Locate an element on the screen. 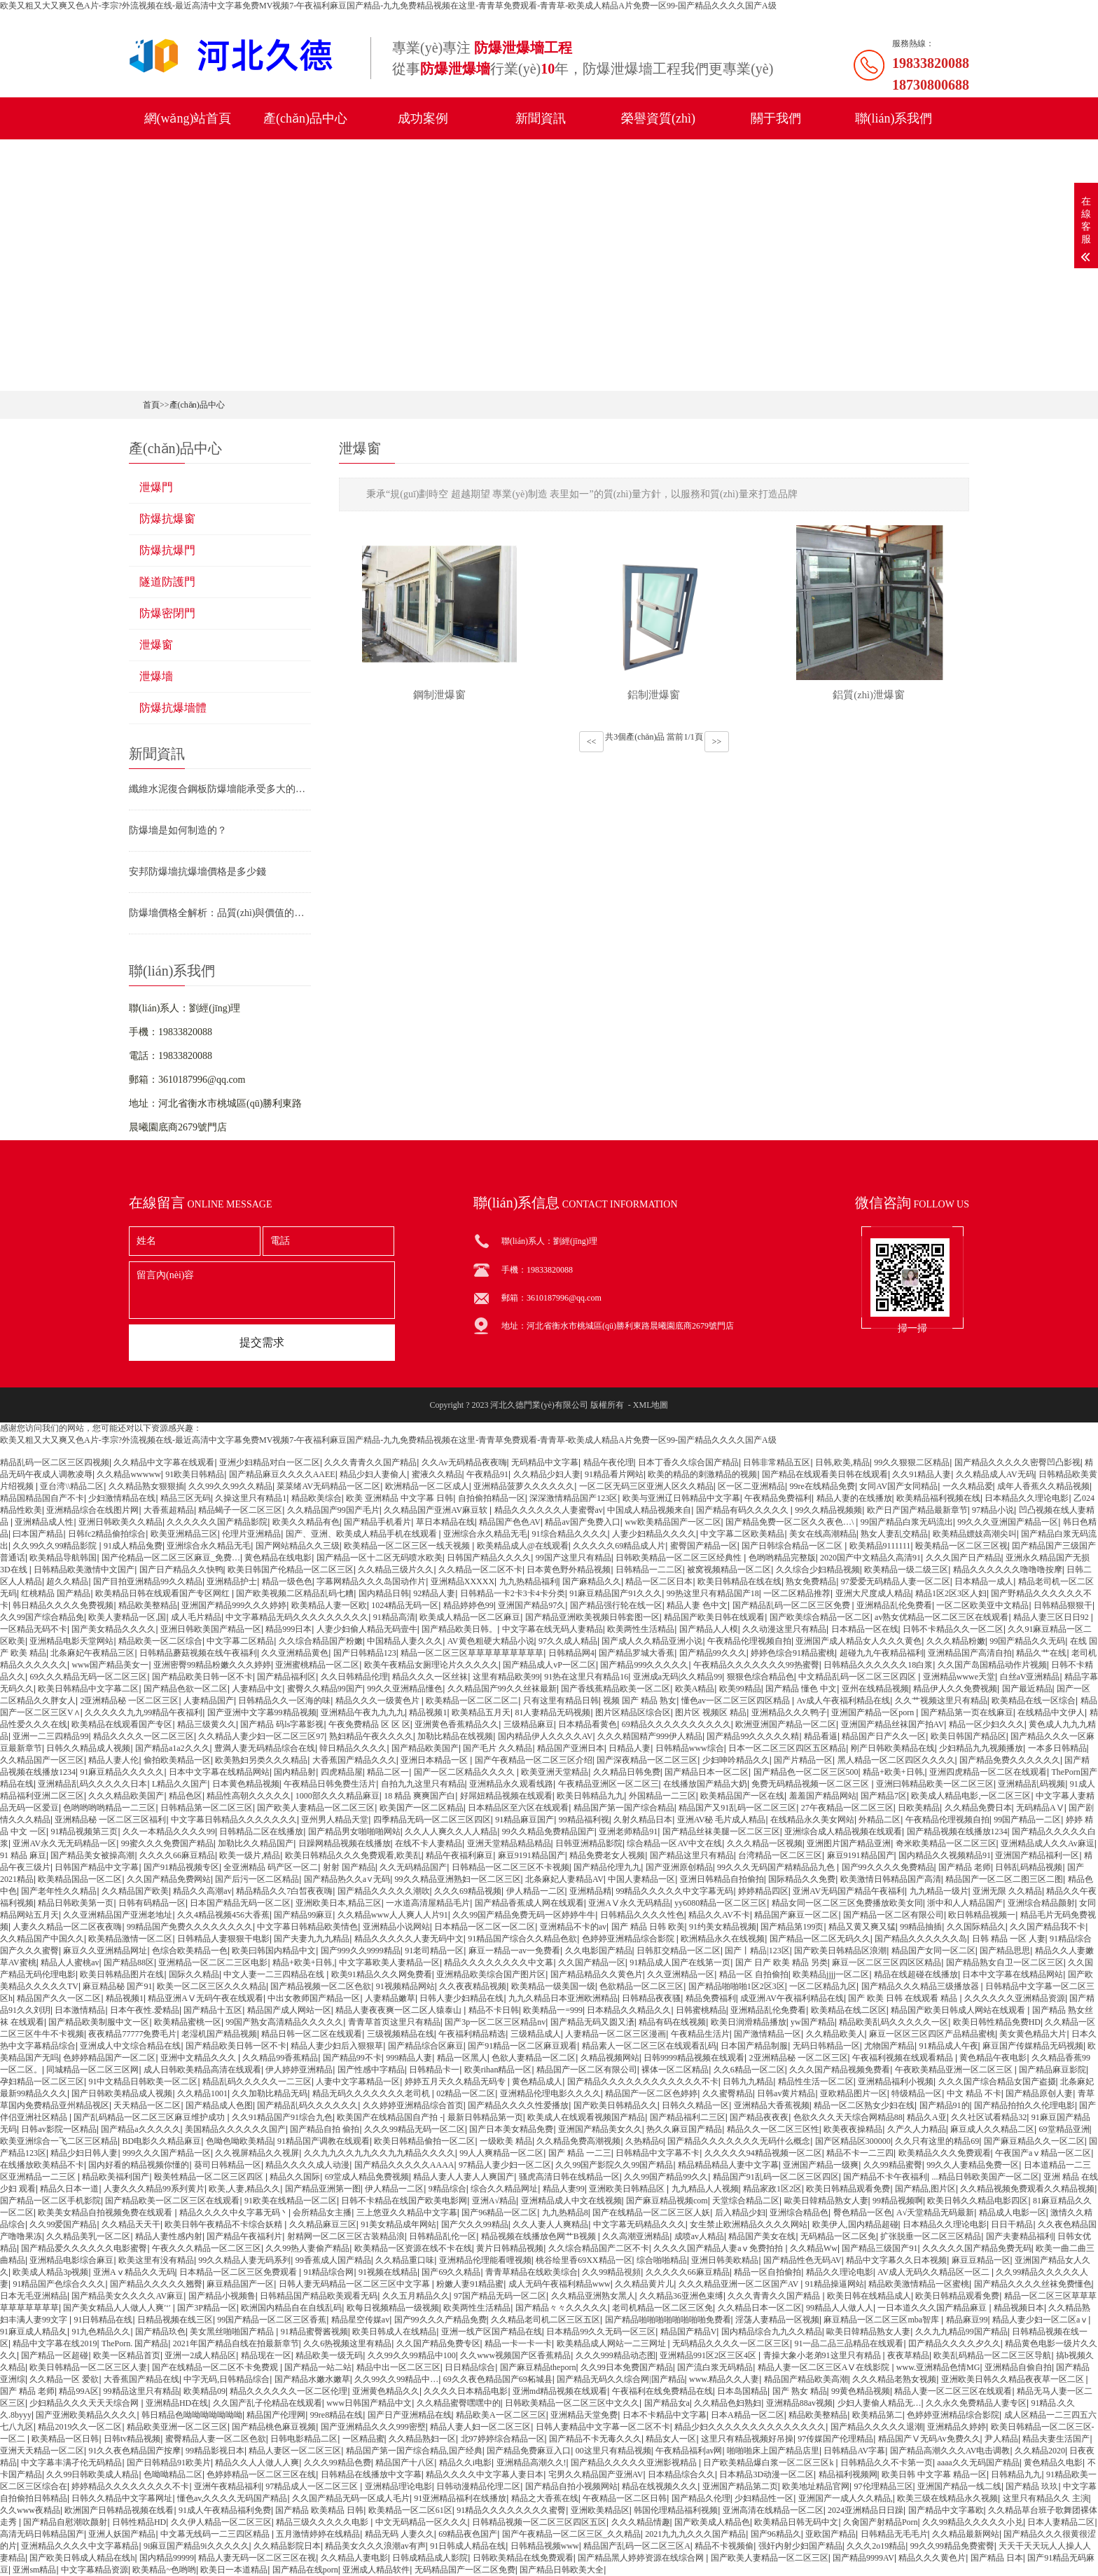 This screenshot has height=2576, width=1098. 精品乱码一区二区三区四视频 is located at coordinates (54, 1462).